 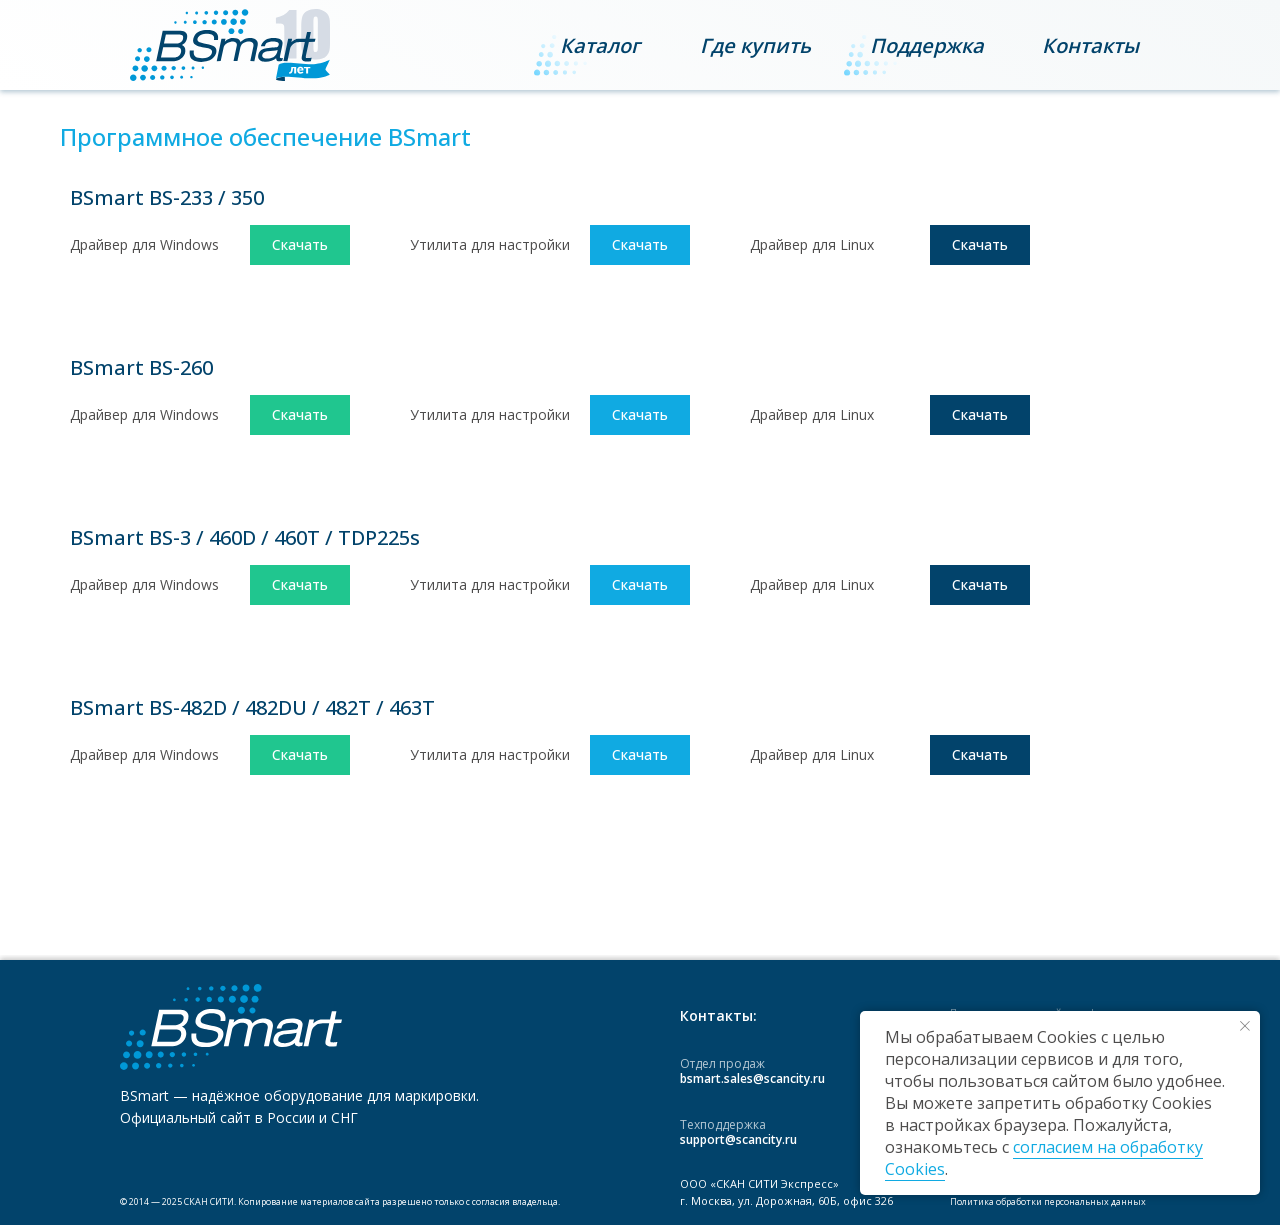 What do you see at coordinates (1090, 45) in the screenshot?
I see `[button]` at bounding box center [1090, 45].